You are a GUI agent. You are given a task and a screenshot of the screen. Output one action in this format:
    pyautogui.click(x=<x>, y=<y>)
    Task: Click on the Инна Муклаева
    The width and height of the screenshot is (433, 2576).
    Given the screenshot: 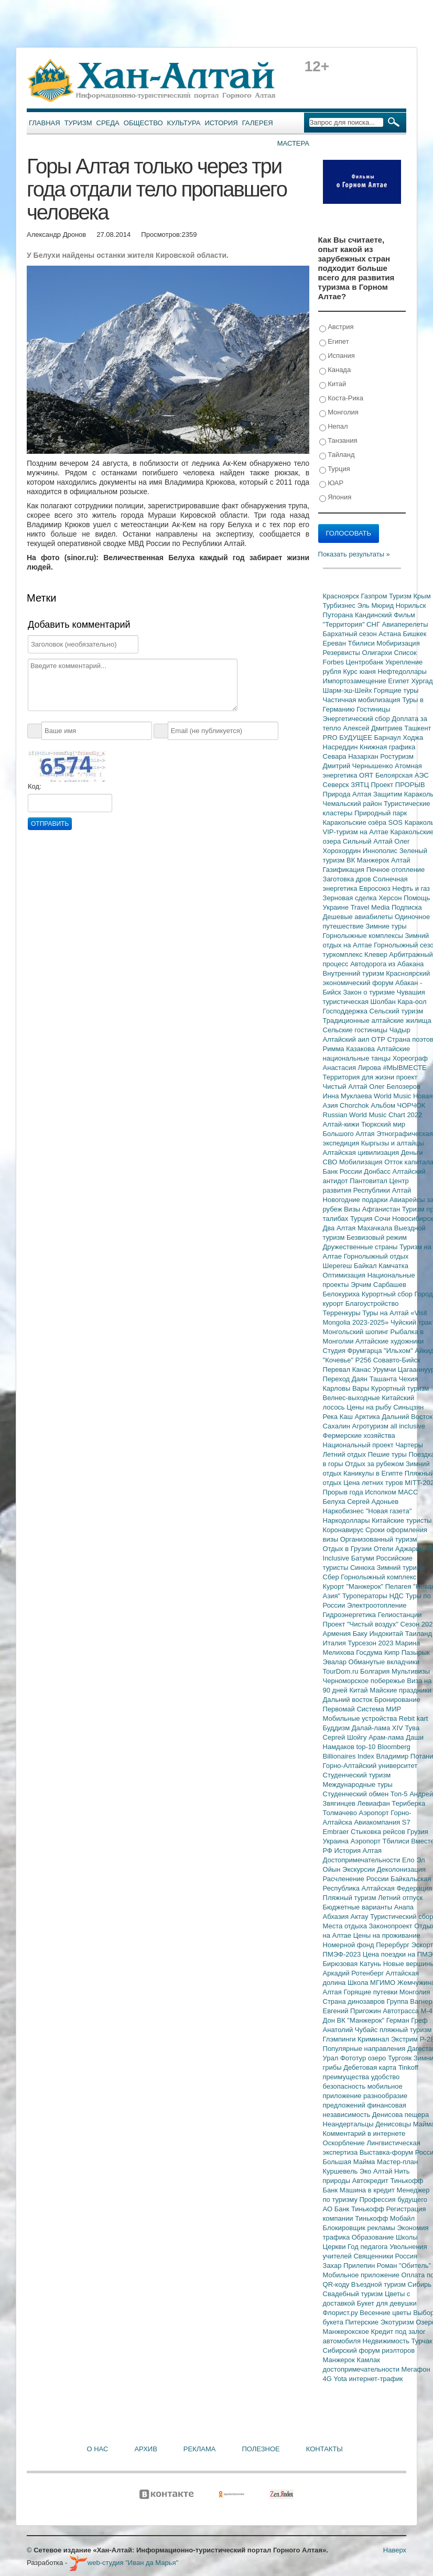 What is the action you would take?
    pyautogui.click(x=348, y=1096)
    